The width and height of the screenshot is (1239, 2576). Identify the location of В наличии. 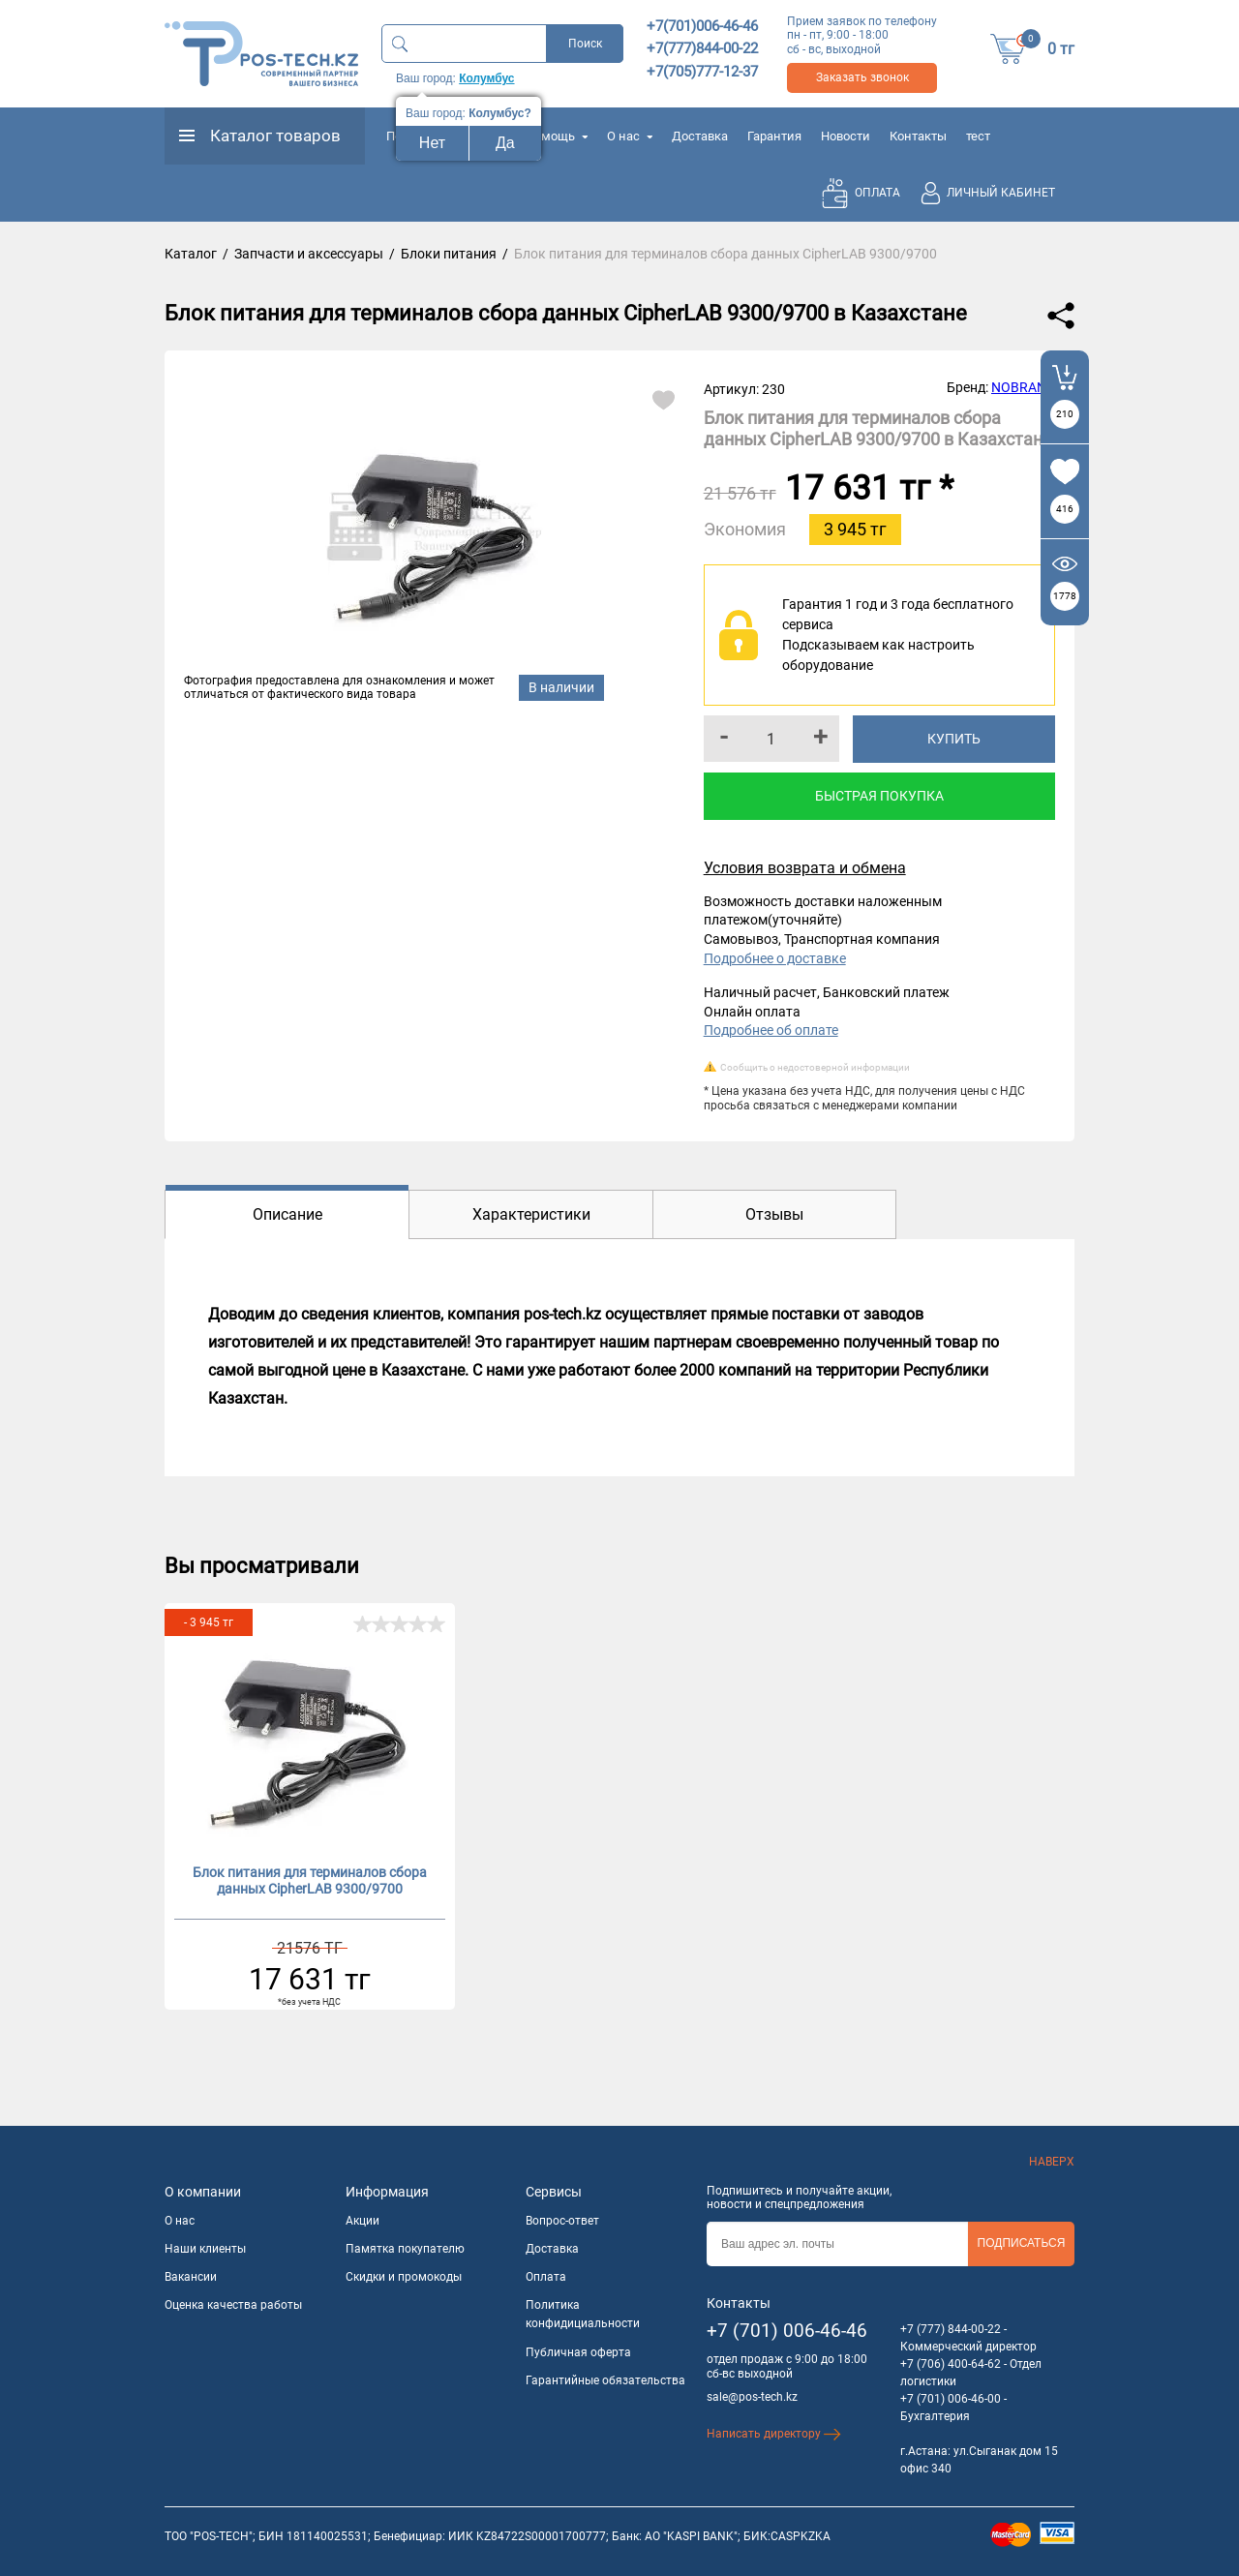
(561, 687).